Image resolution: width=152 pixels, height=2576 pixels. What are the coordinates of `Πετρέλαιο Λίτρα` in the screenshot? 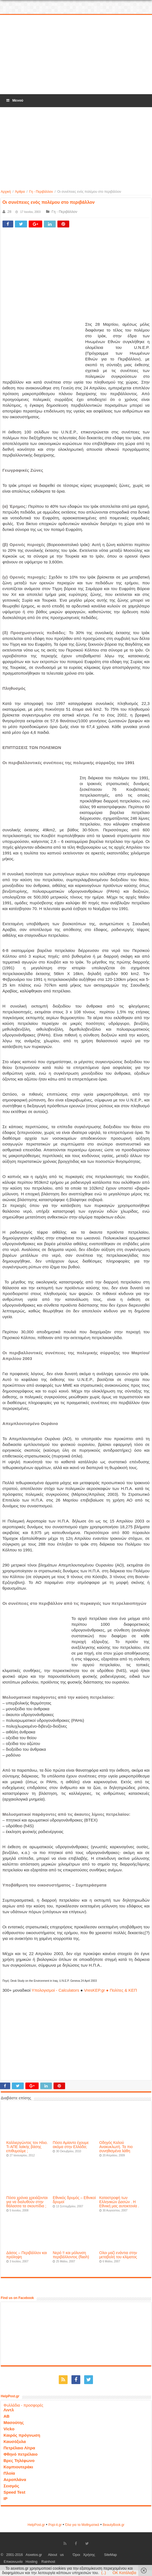 It's located at (19, 2447).